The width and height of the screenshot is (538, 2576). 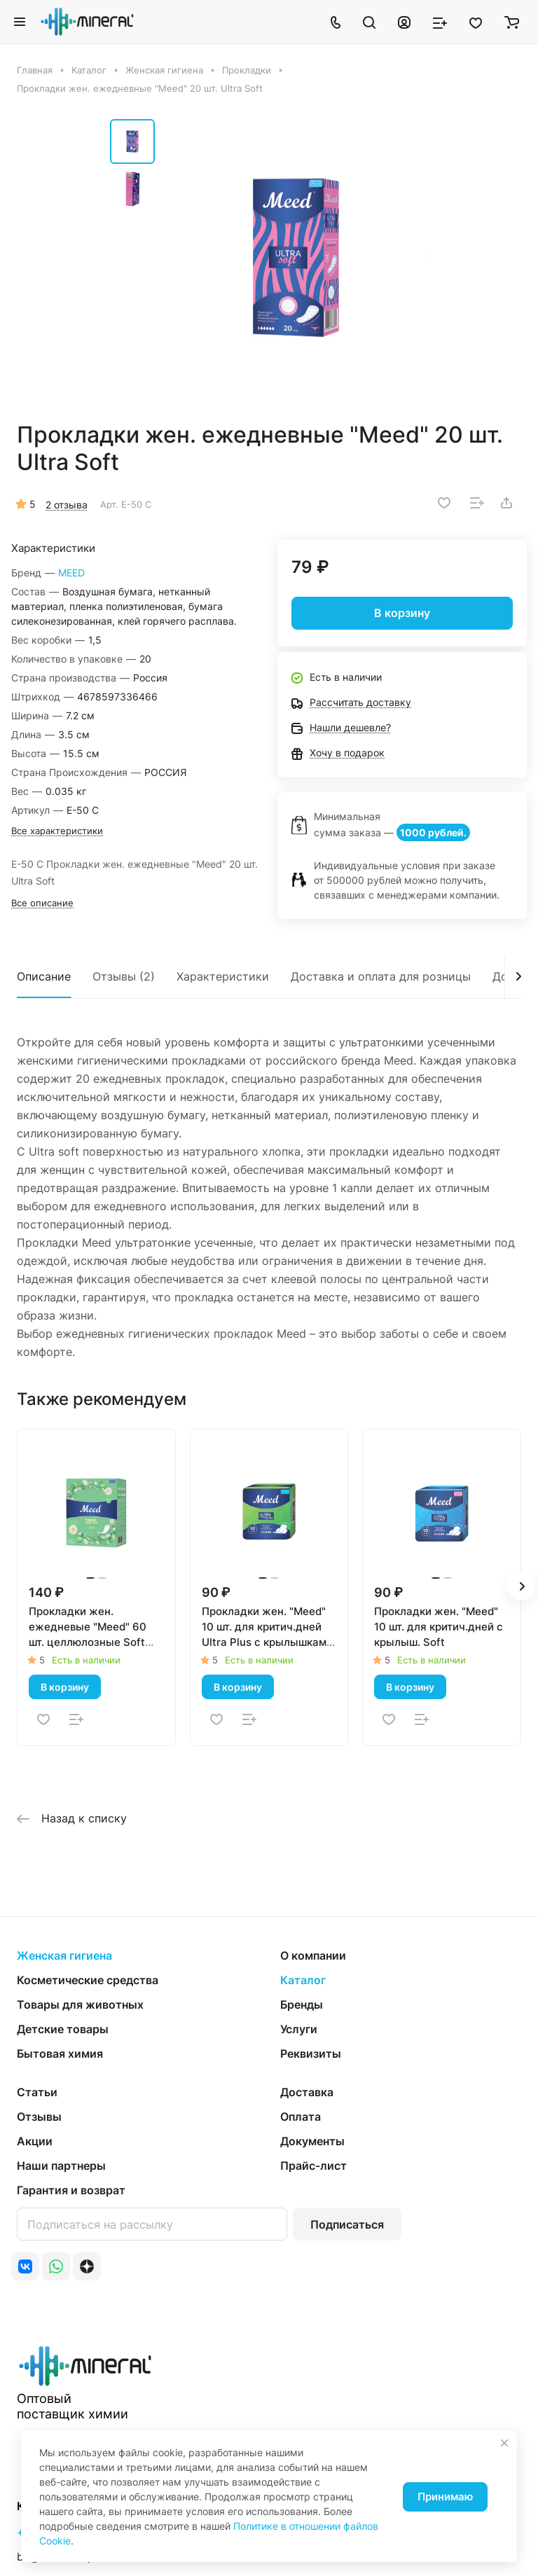 I want to click on О компании, so click(x=313, y=1955).